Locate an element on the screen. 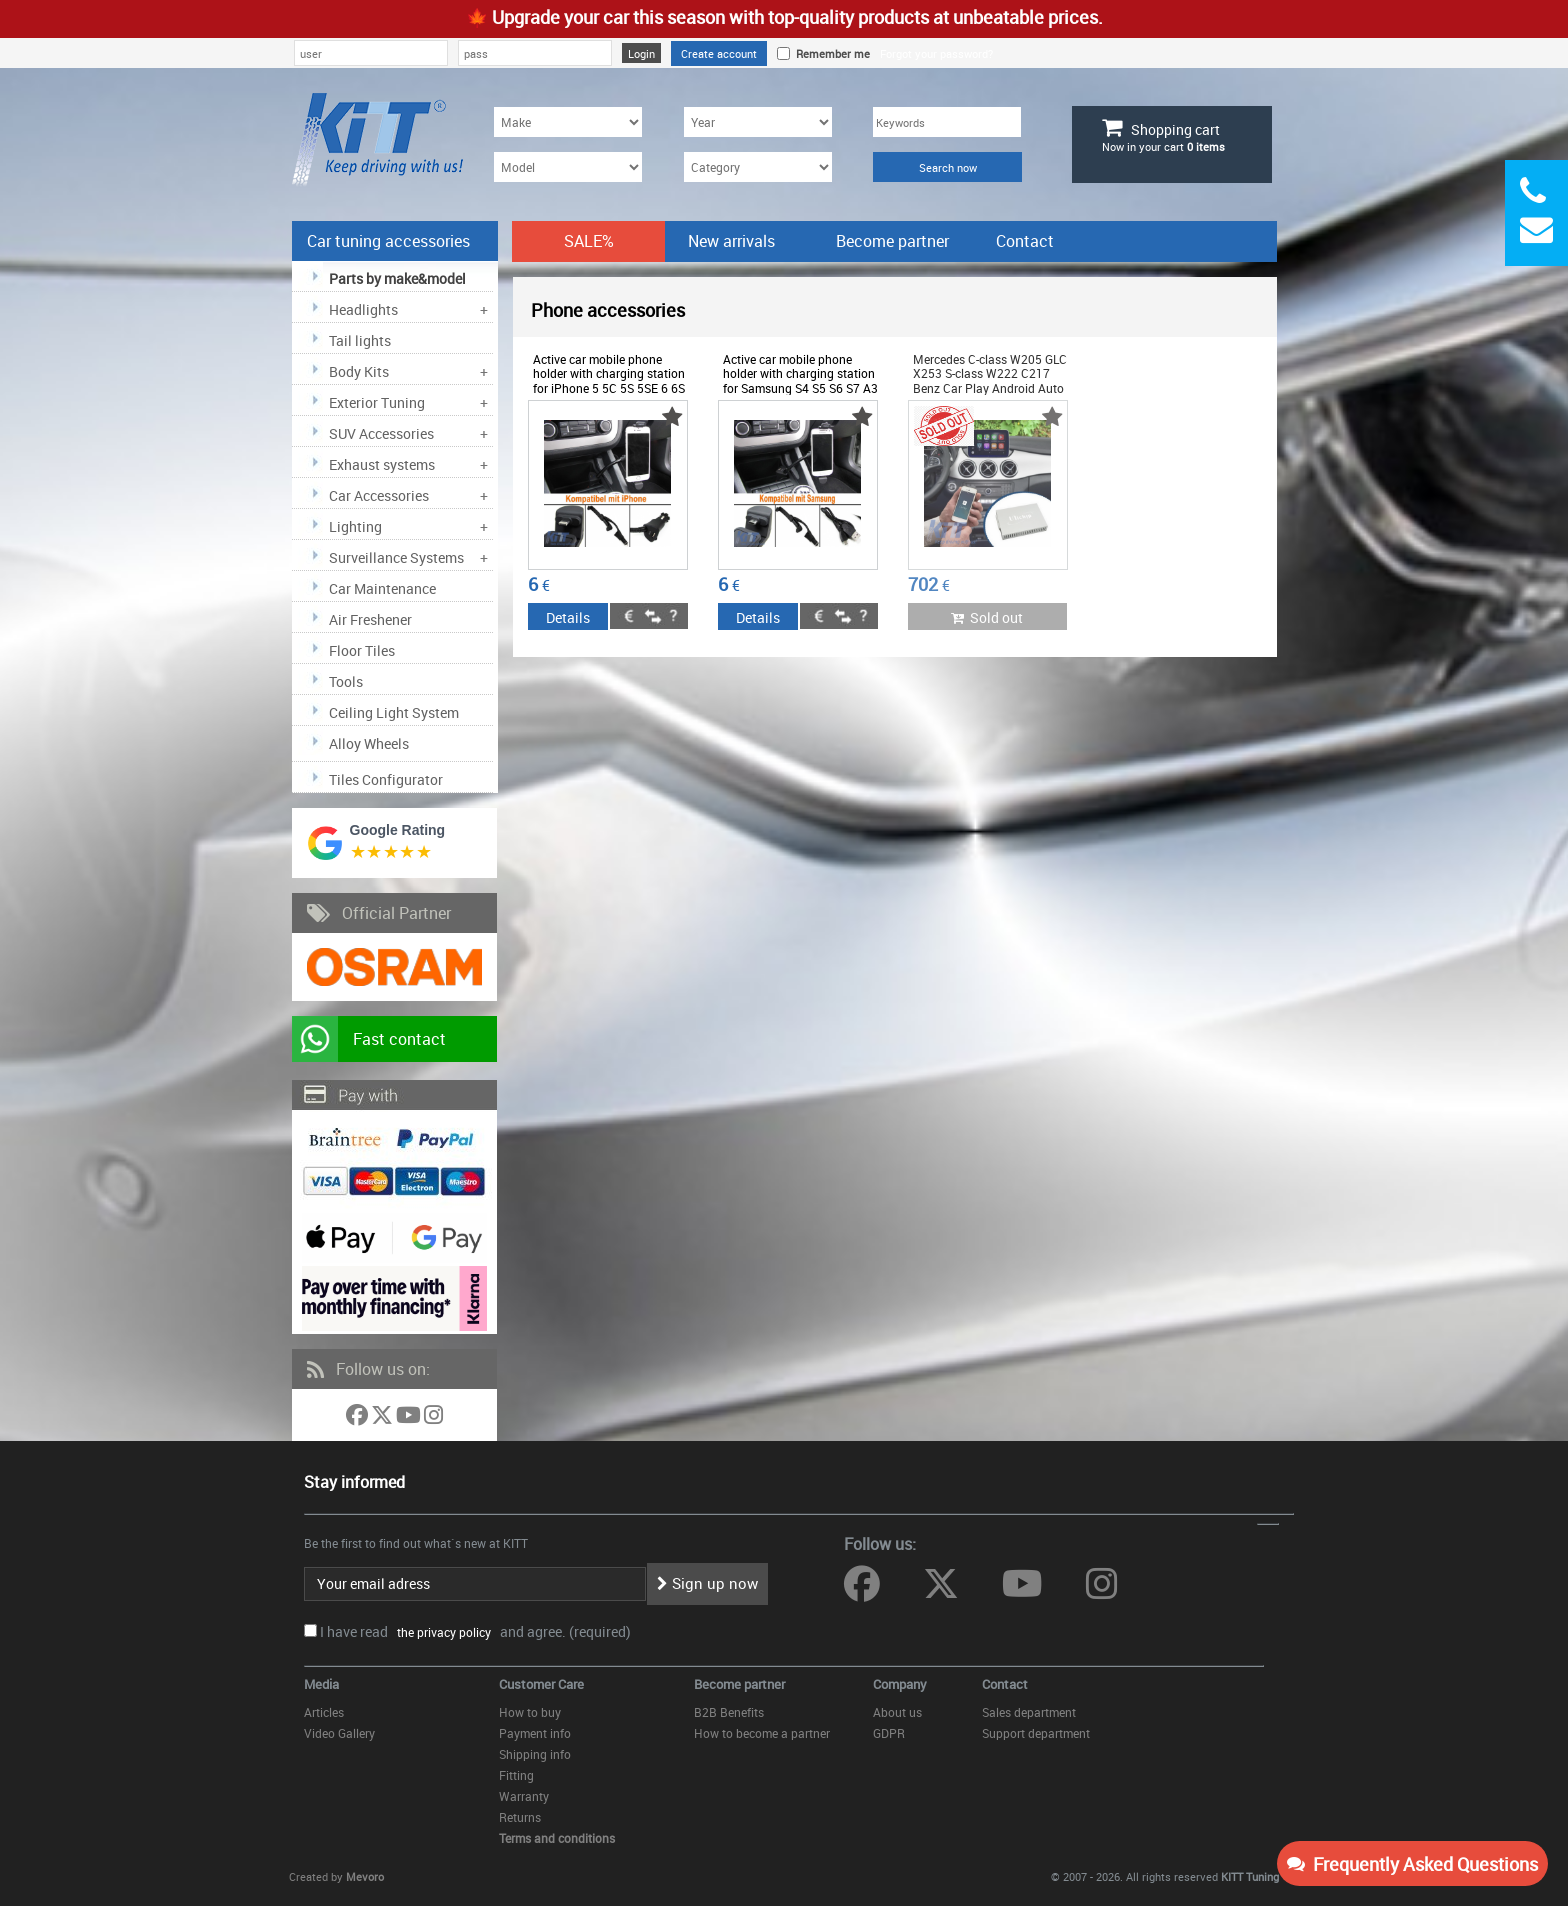 This screenshot has height=1906, width=1568. [Follow us on YouTube] is located at coordinates (410, 1418).